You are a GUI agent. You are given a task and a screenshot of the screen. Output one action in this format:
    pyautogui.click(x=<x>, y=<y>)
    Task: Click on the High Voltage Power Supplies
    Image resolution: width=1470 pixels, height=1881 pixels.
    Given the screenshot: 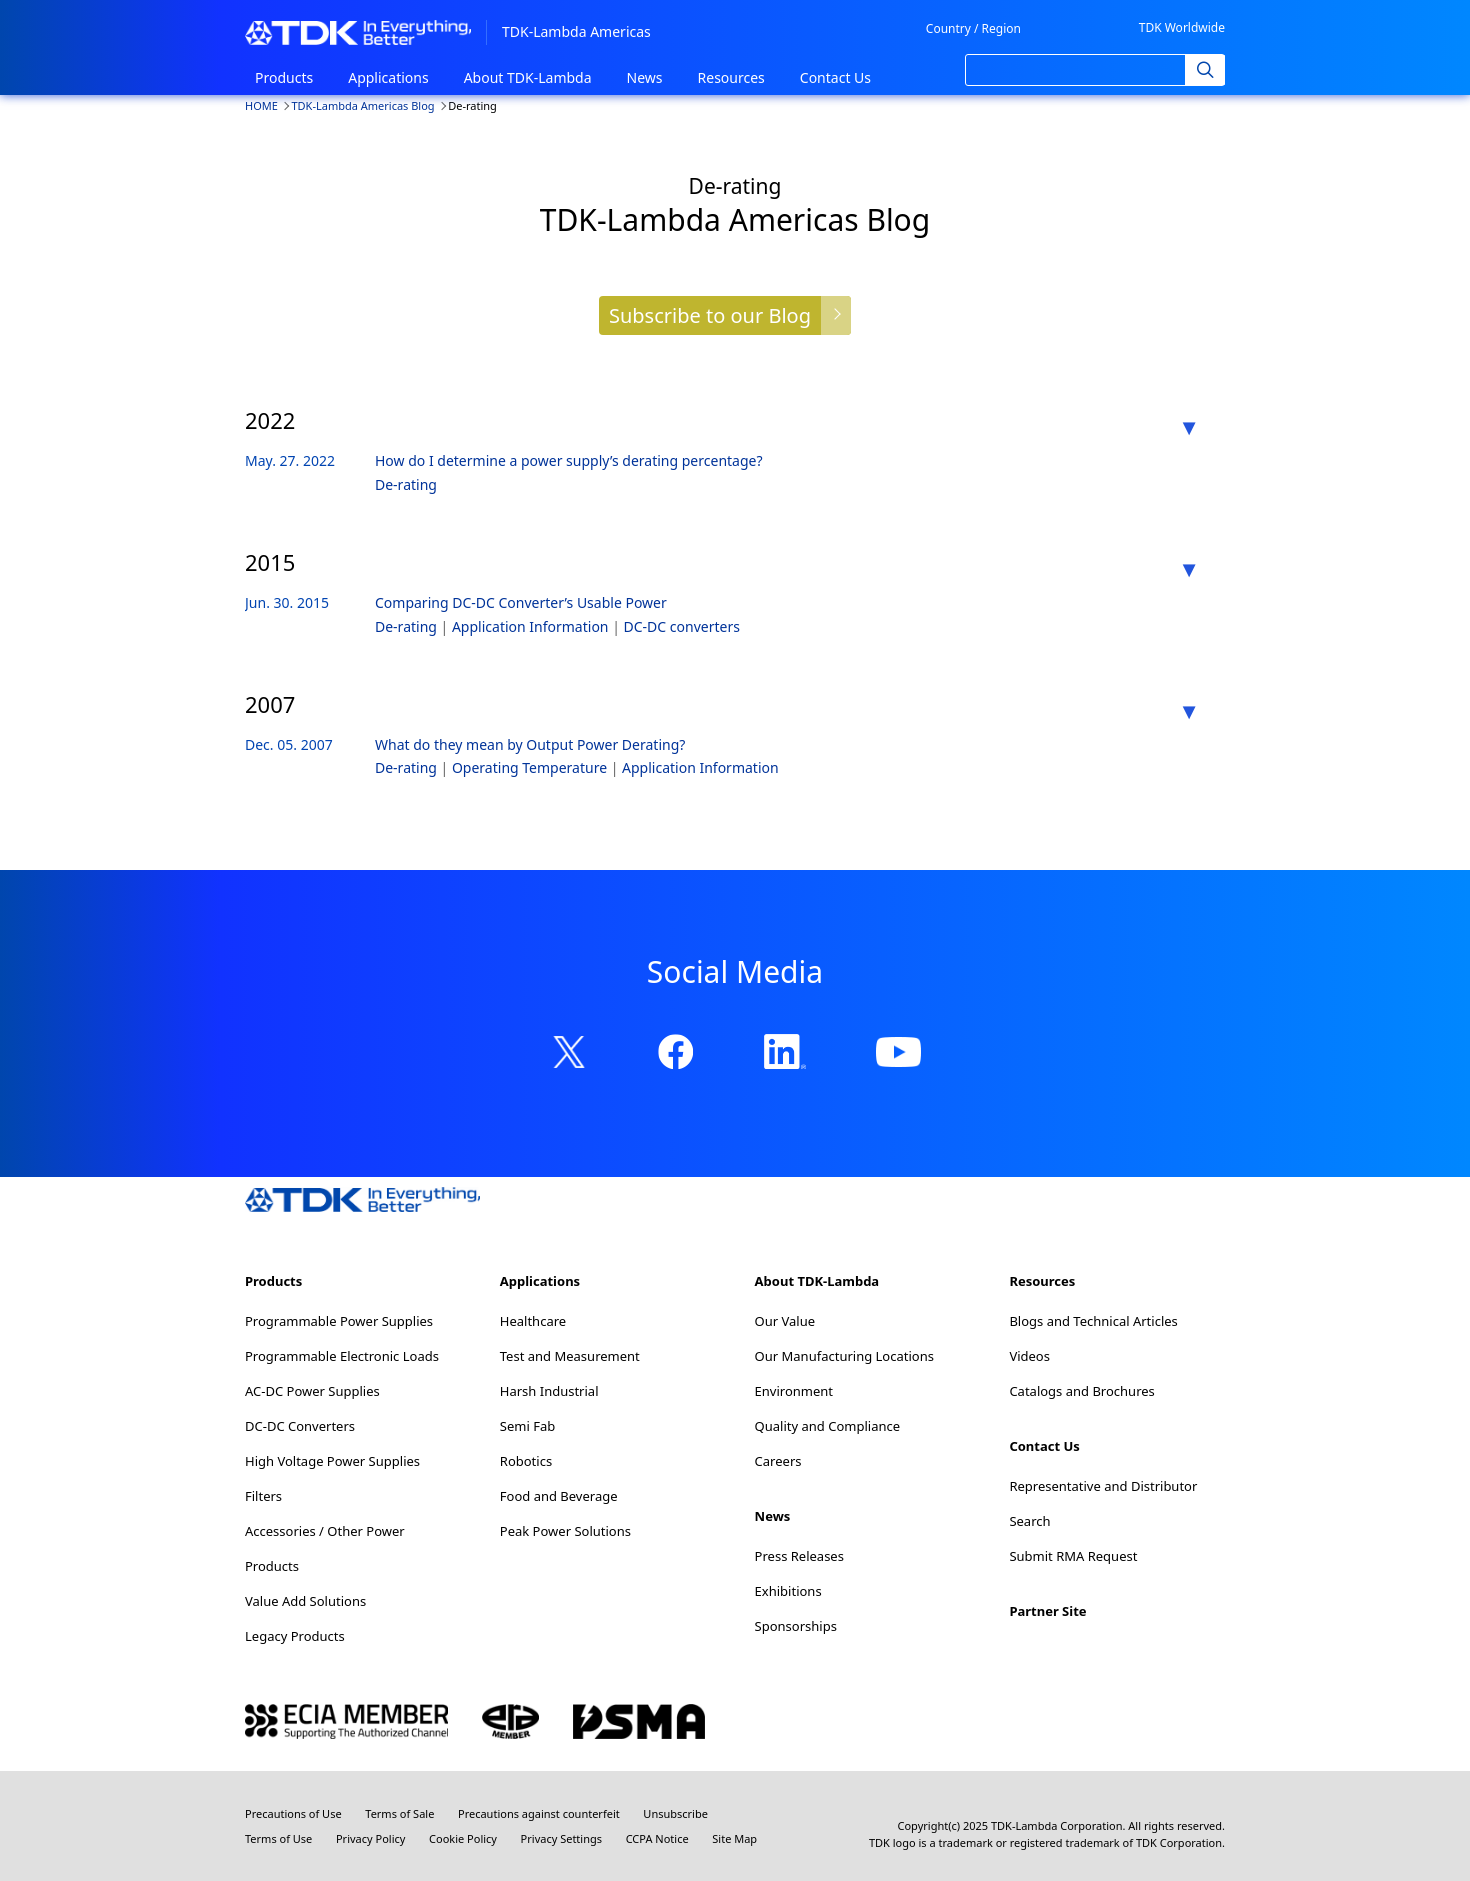 What is the action you would take?
    pyautogui.click(x=332, y=1461)
    